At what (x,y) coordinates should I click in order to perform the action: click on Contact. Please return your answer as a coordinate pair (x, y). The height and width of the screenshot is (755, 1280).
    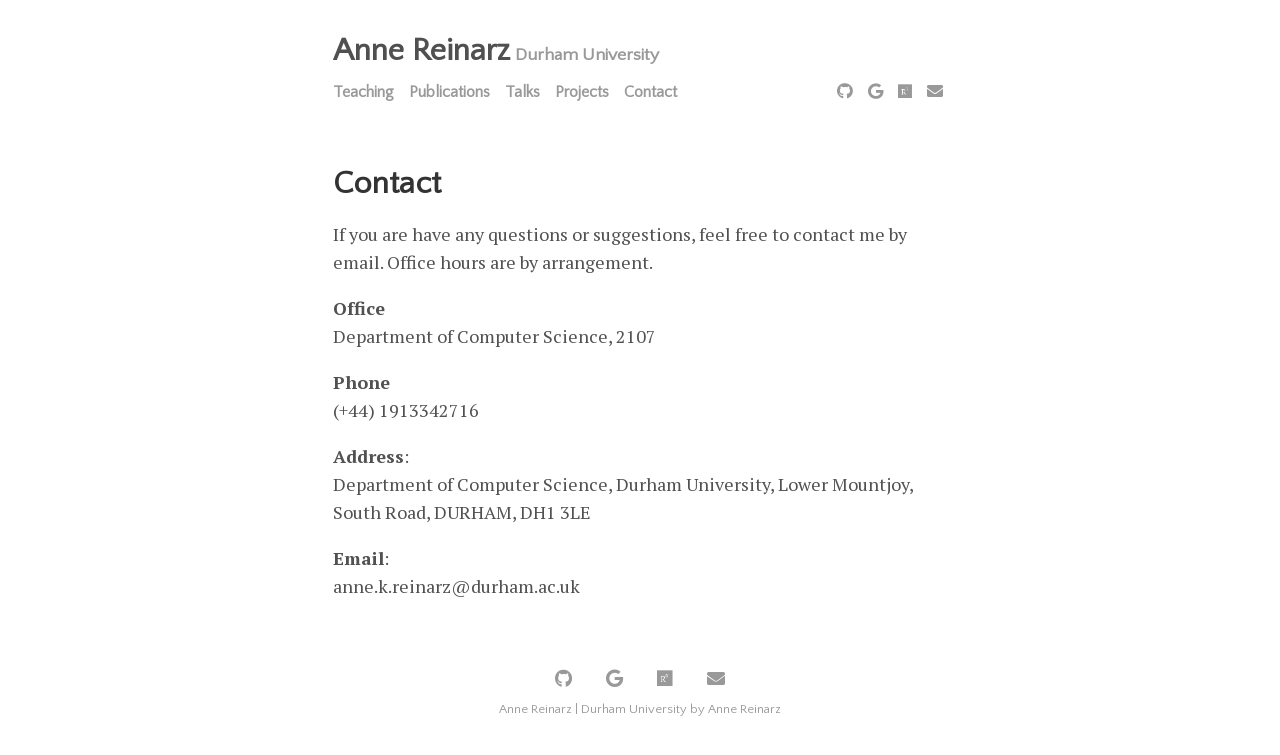
    Looking at the image, I should click on (650, 92).